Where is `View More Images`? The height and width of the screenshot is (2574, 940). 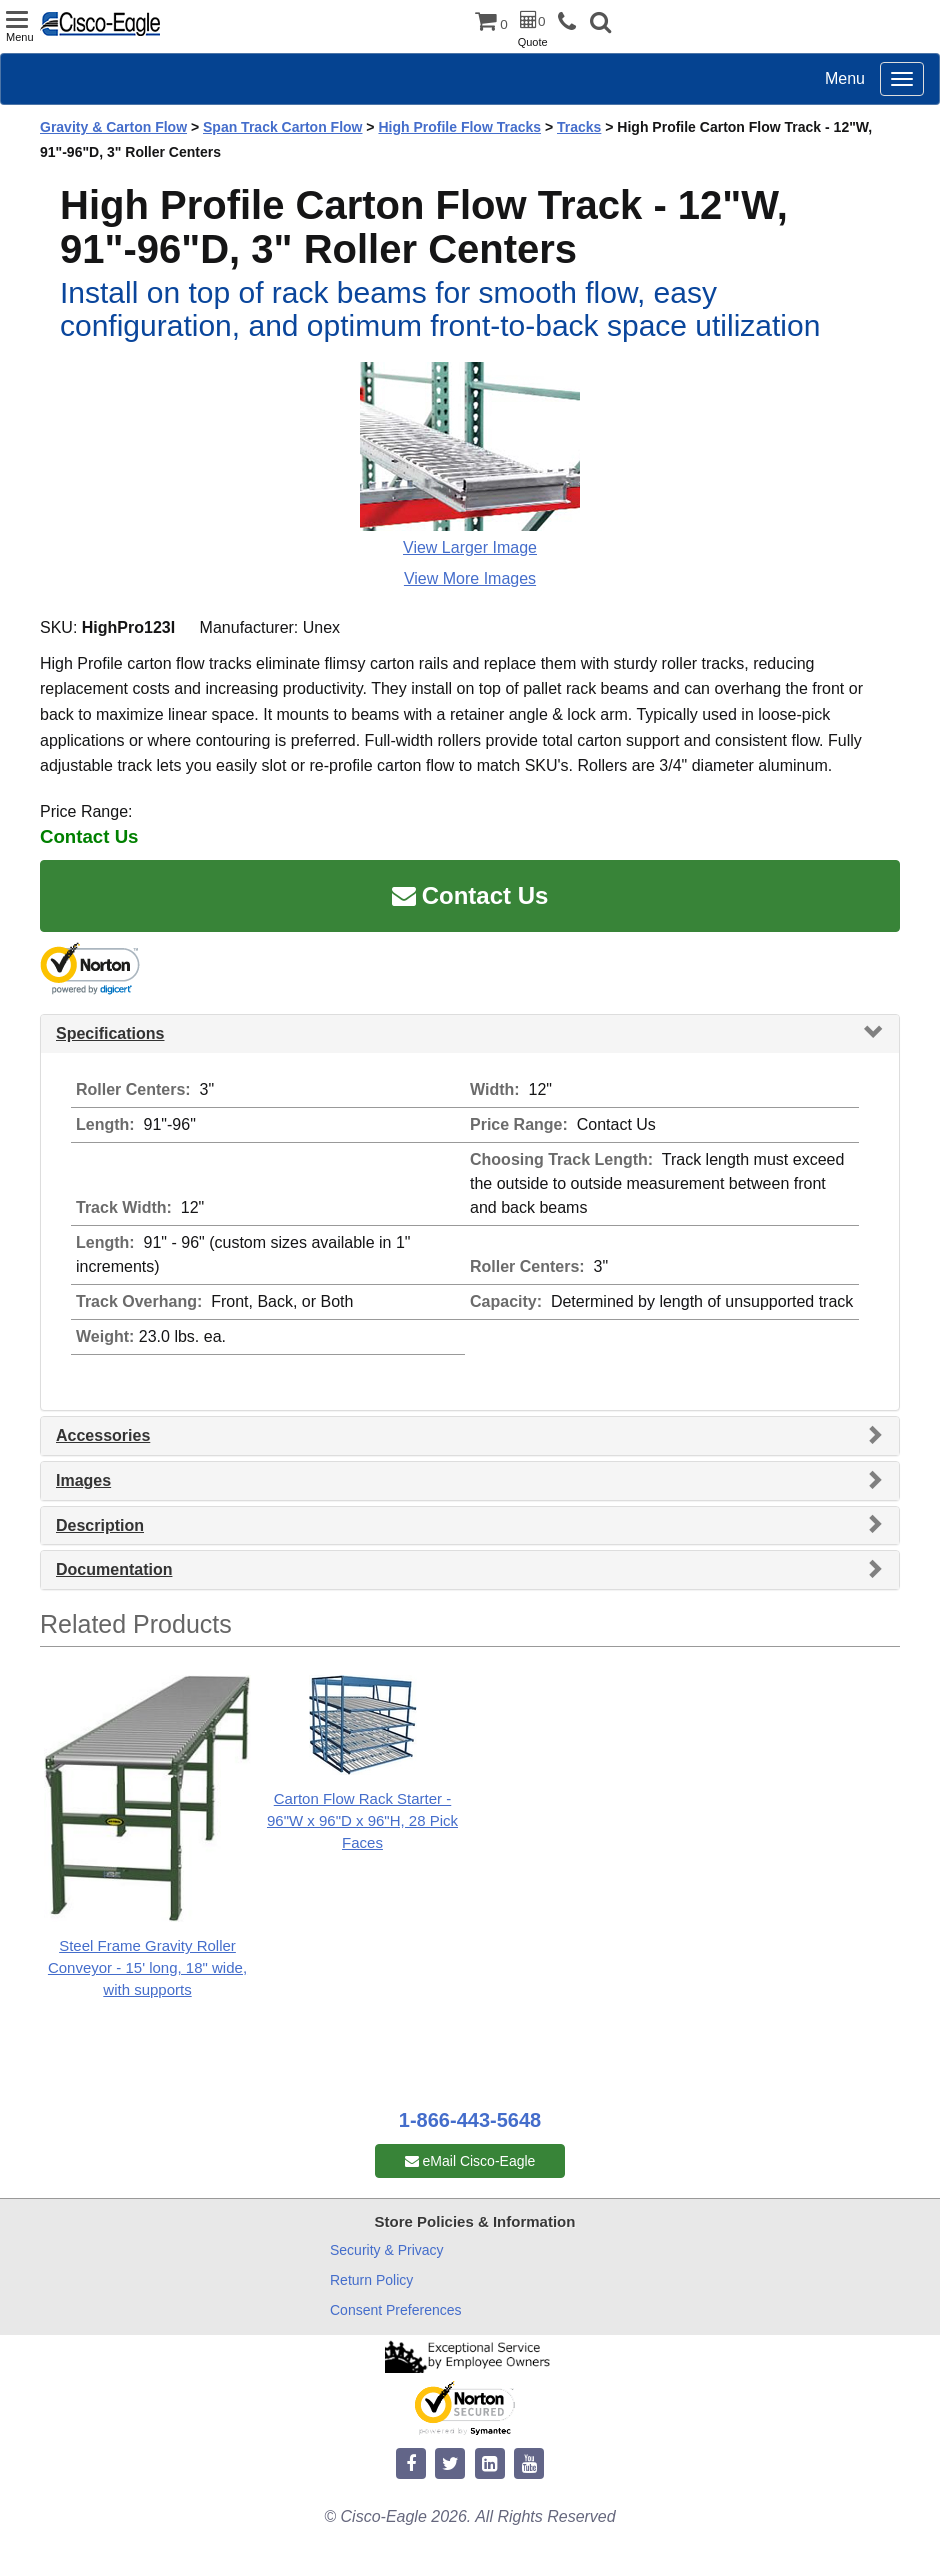 View More Images is located at coordinates (470, 578).